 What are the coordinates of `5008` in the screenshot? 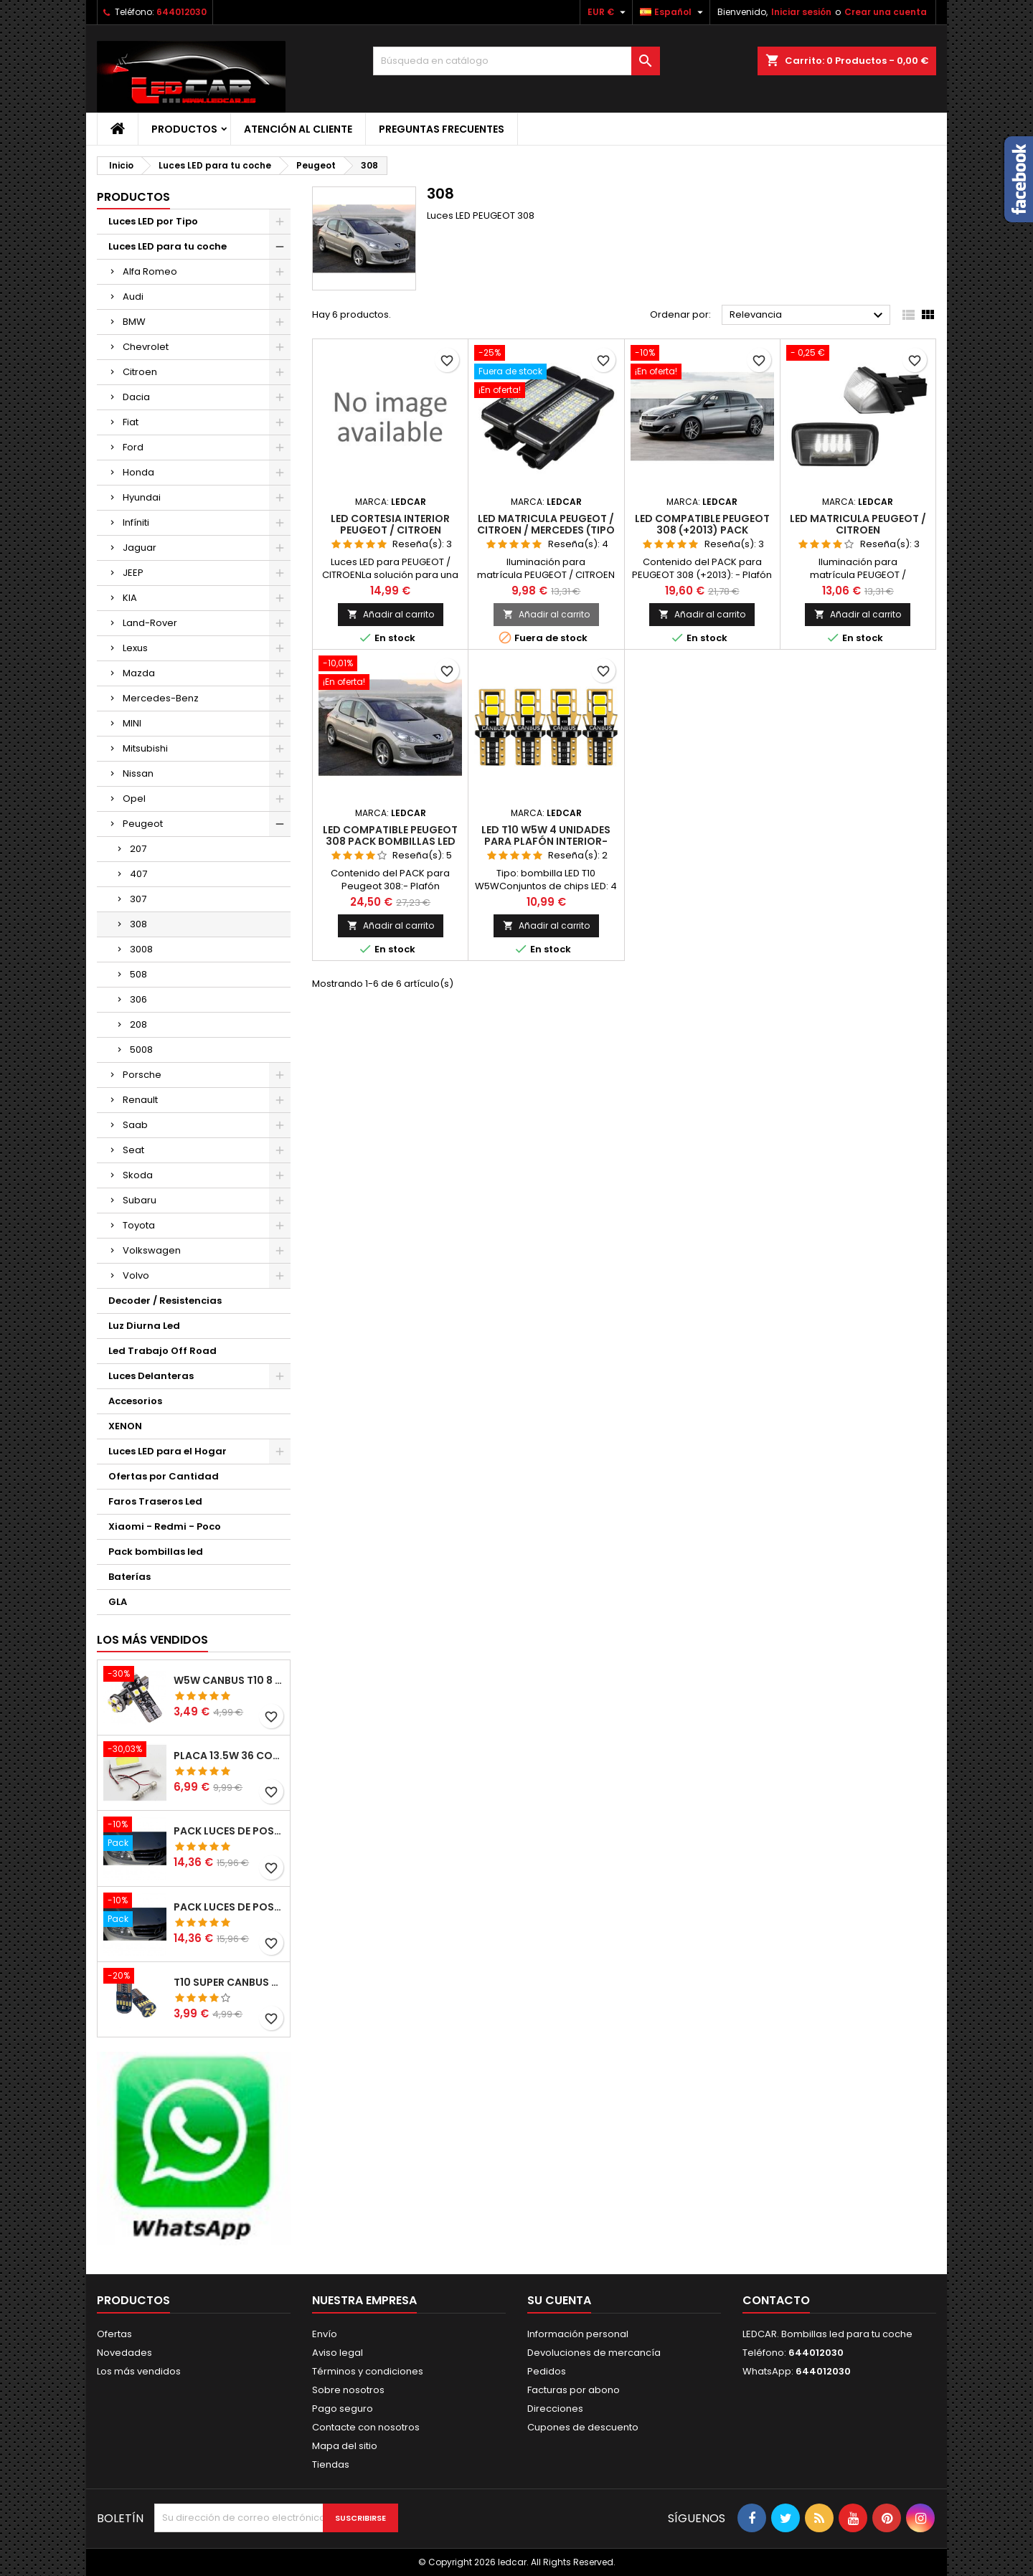 It's located at (141, 1049).